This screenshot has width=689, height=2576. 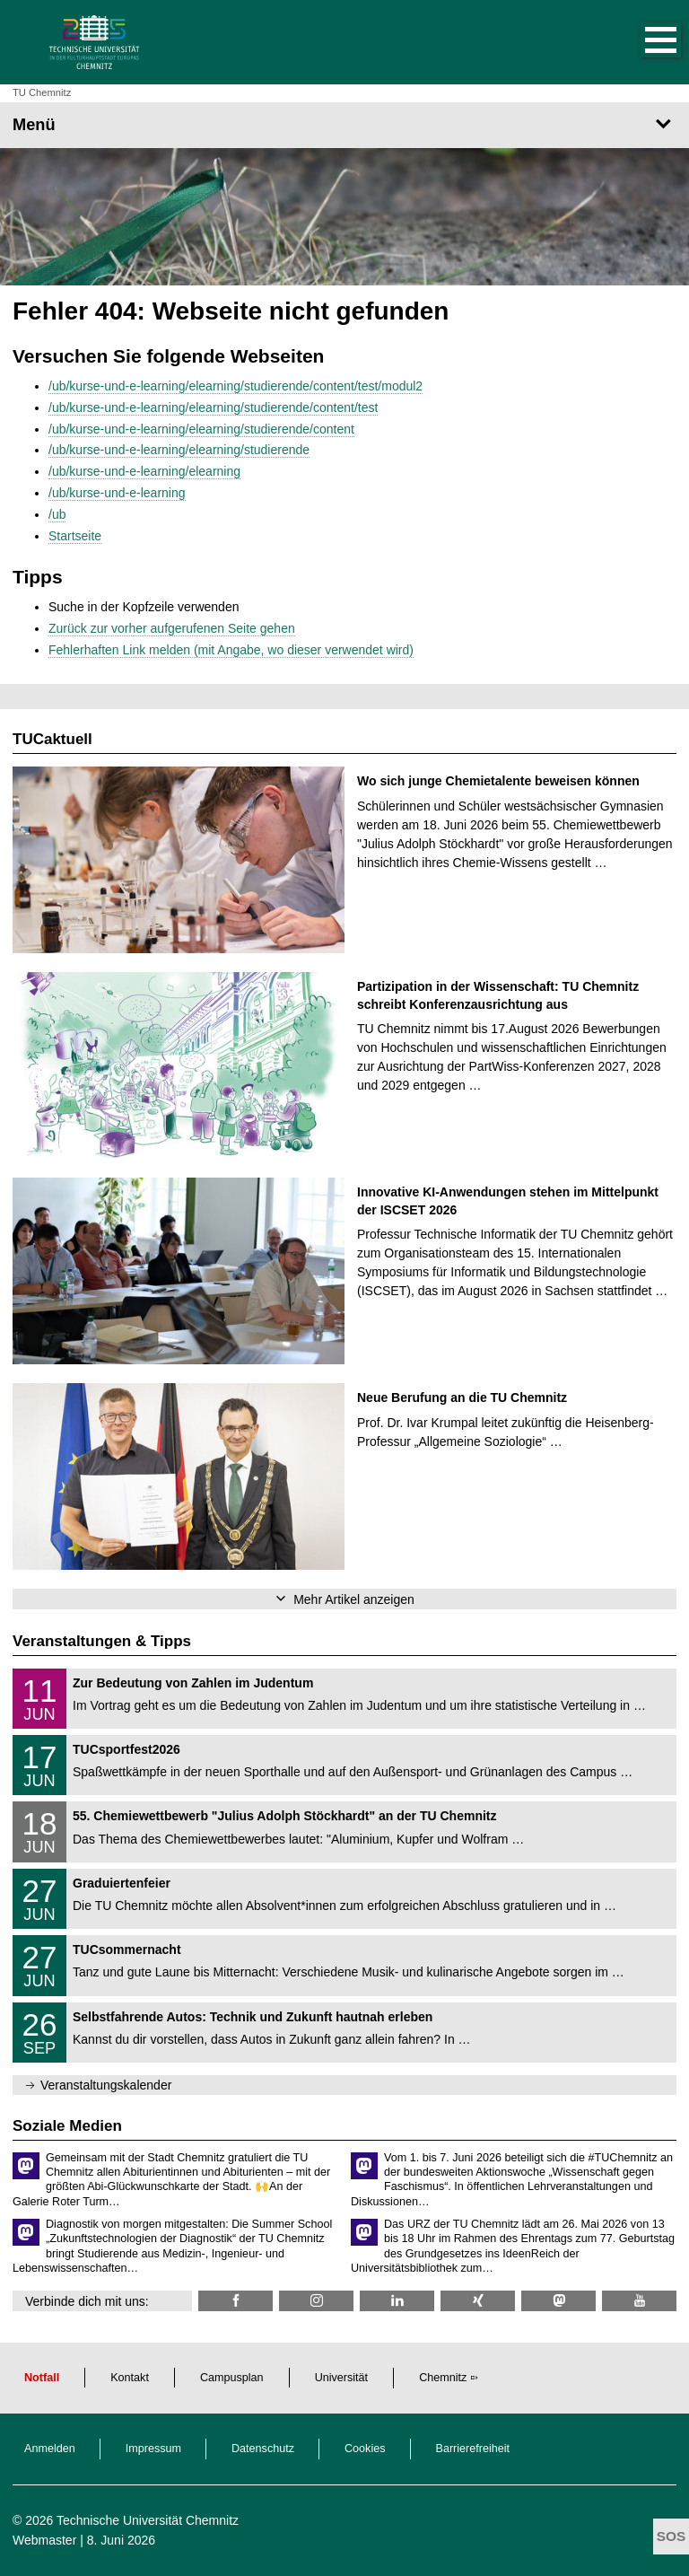 I want to click on Notfall, so click(x=41, y=2377).